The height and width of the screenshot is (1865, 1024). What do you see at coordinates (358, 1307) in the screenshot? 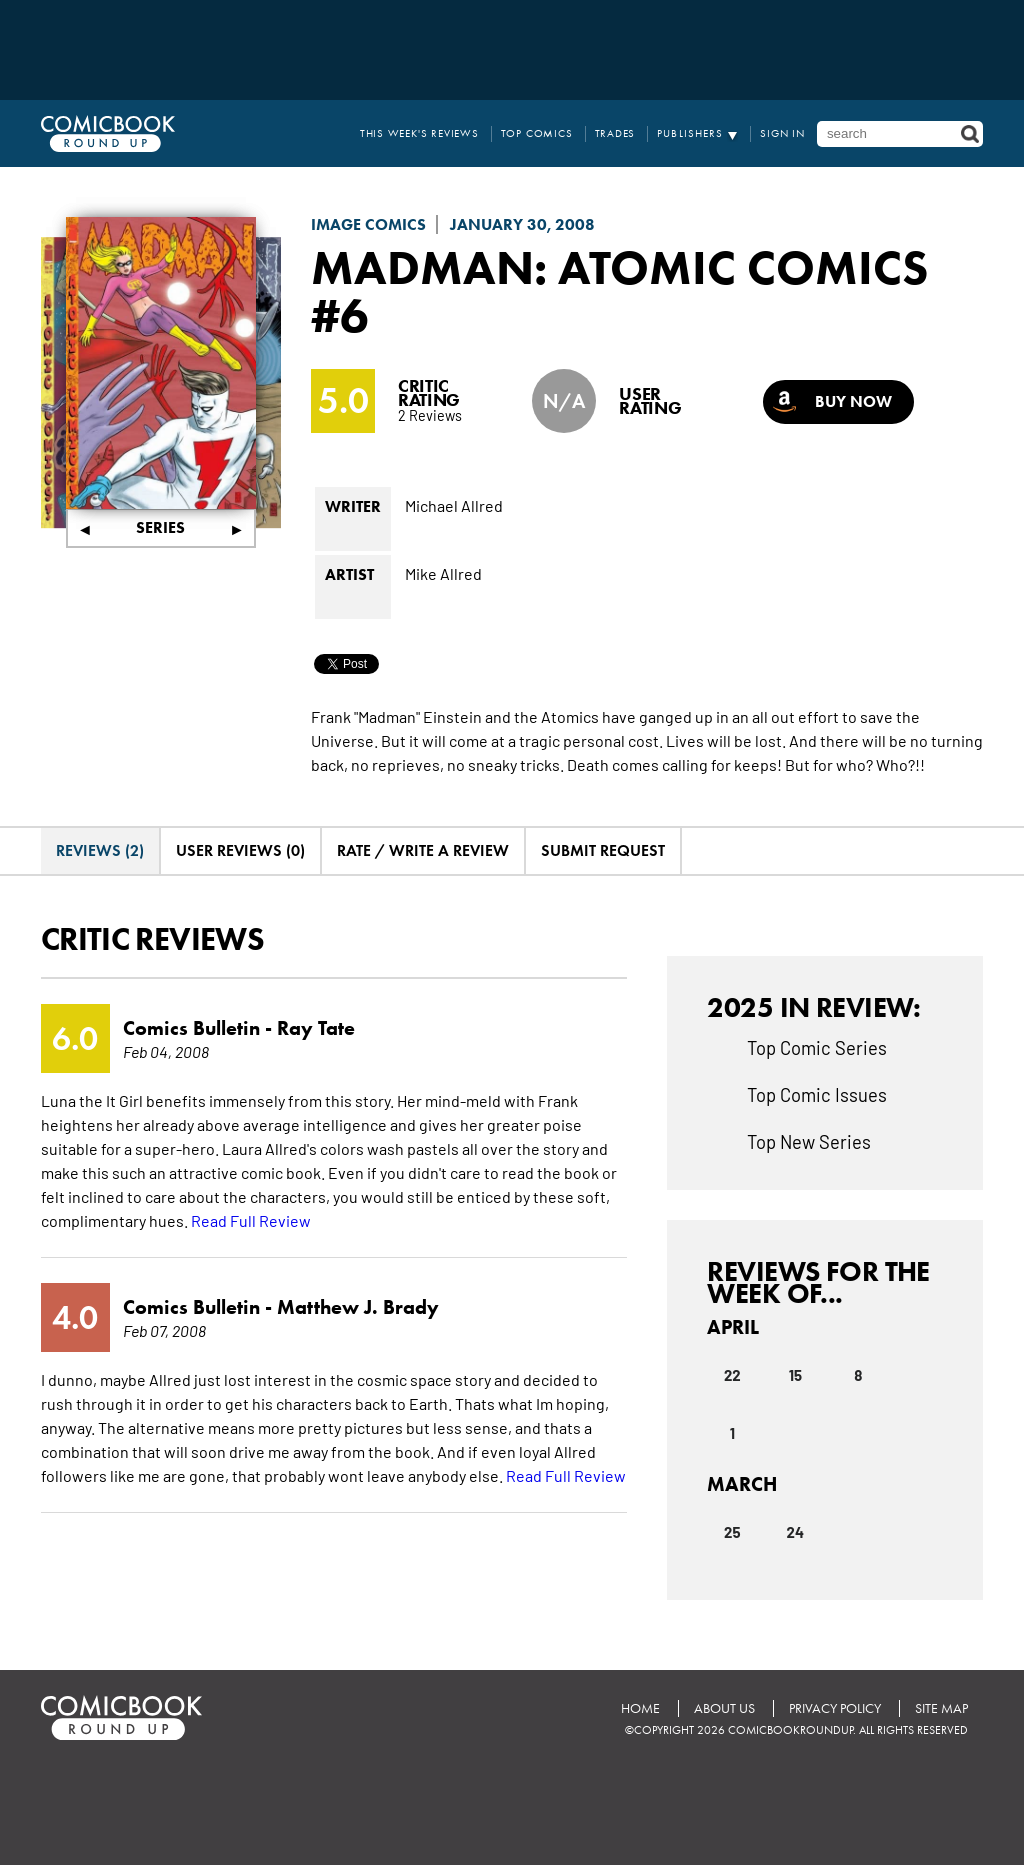
I see `Matthew J. Brady` at bounding box center [358, 1307].